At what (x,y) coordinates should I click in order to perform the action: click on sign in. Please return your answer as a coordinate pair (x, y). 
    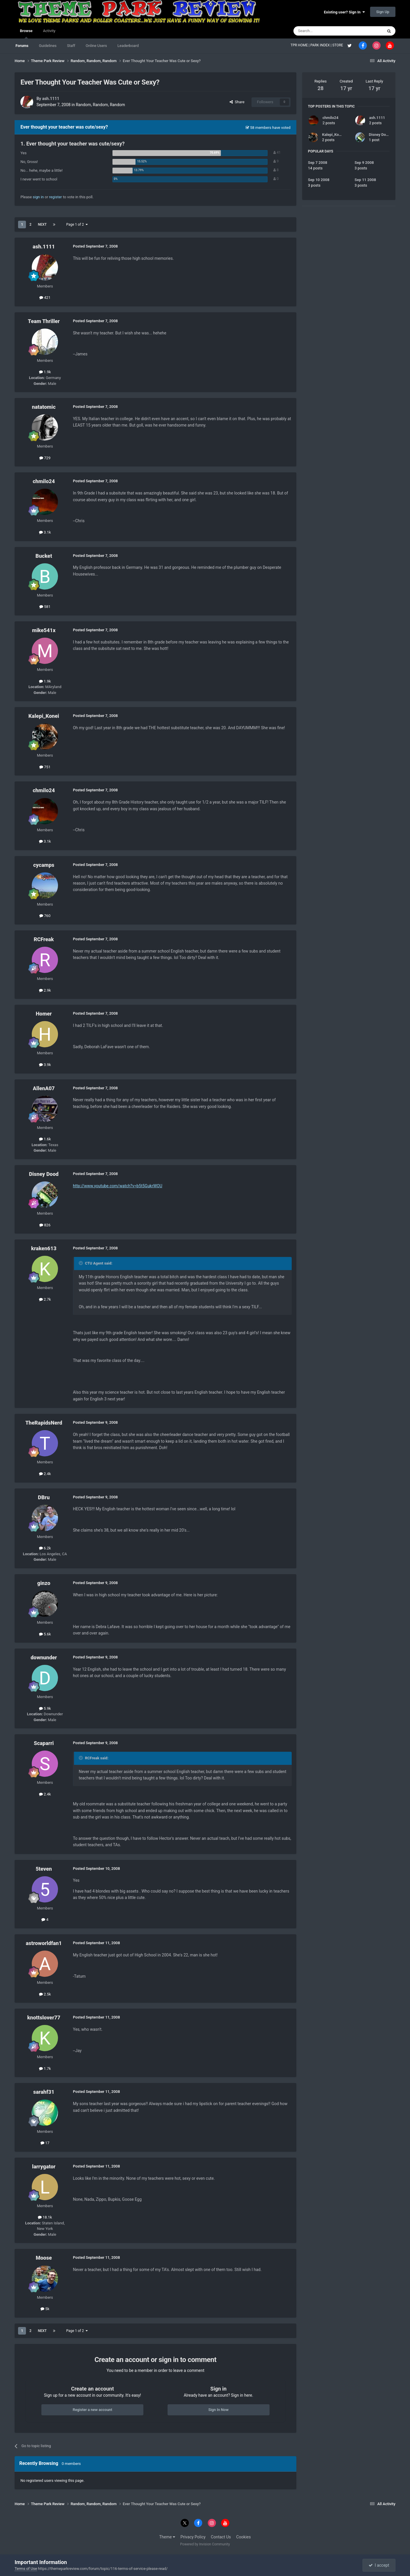
    Looking at the image, I should click on (38, 197).